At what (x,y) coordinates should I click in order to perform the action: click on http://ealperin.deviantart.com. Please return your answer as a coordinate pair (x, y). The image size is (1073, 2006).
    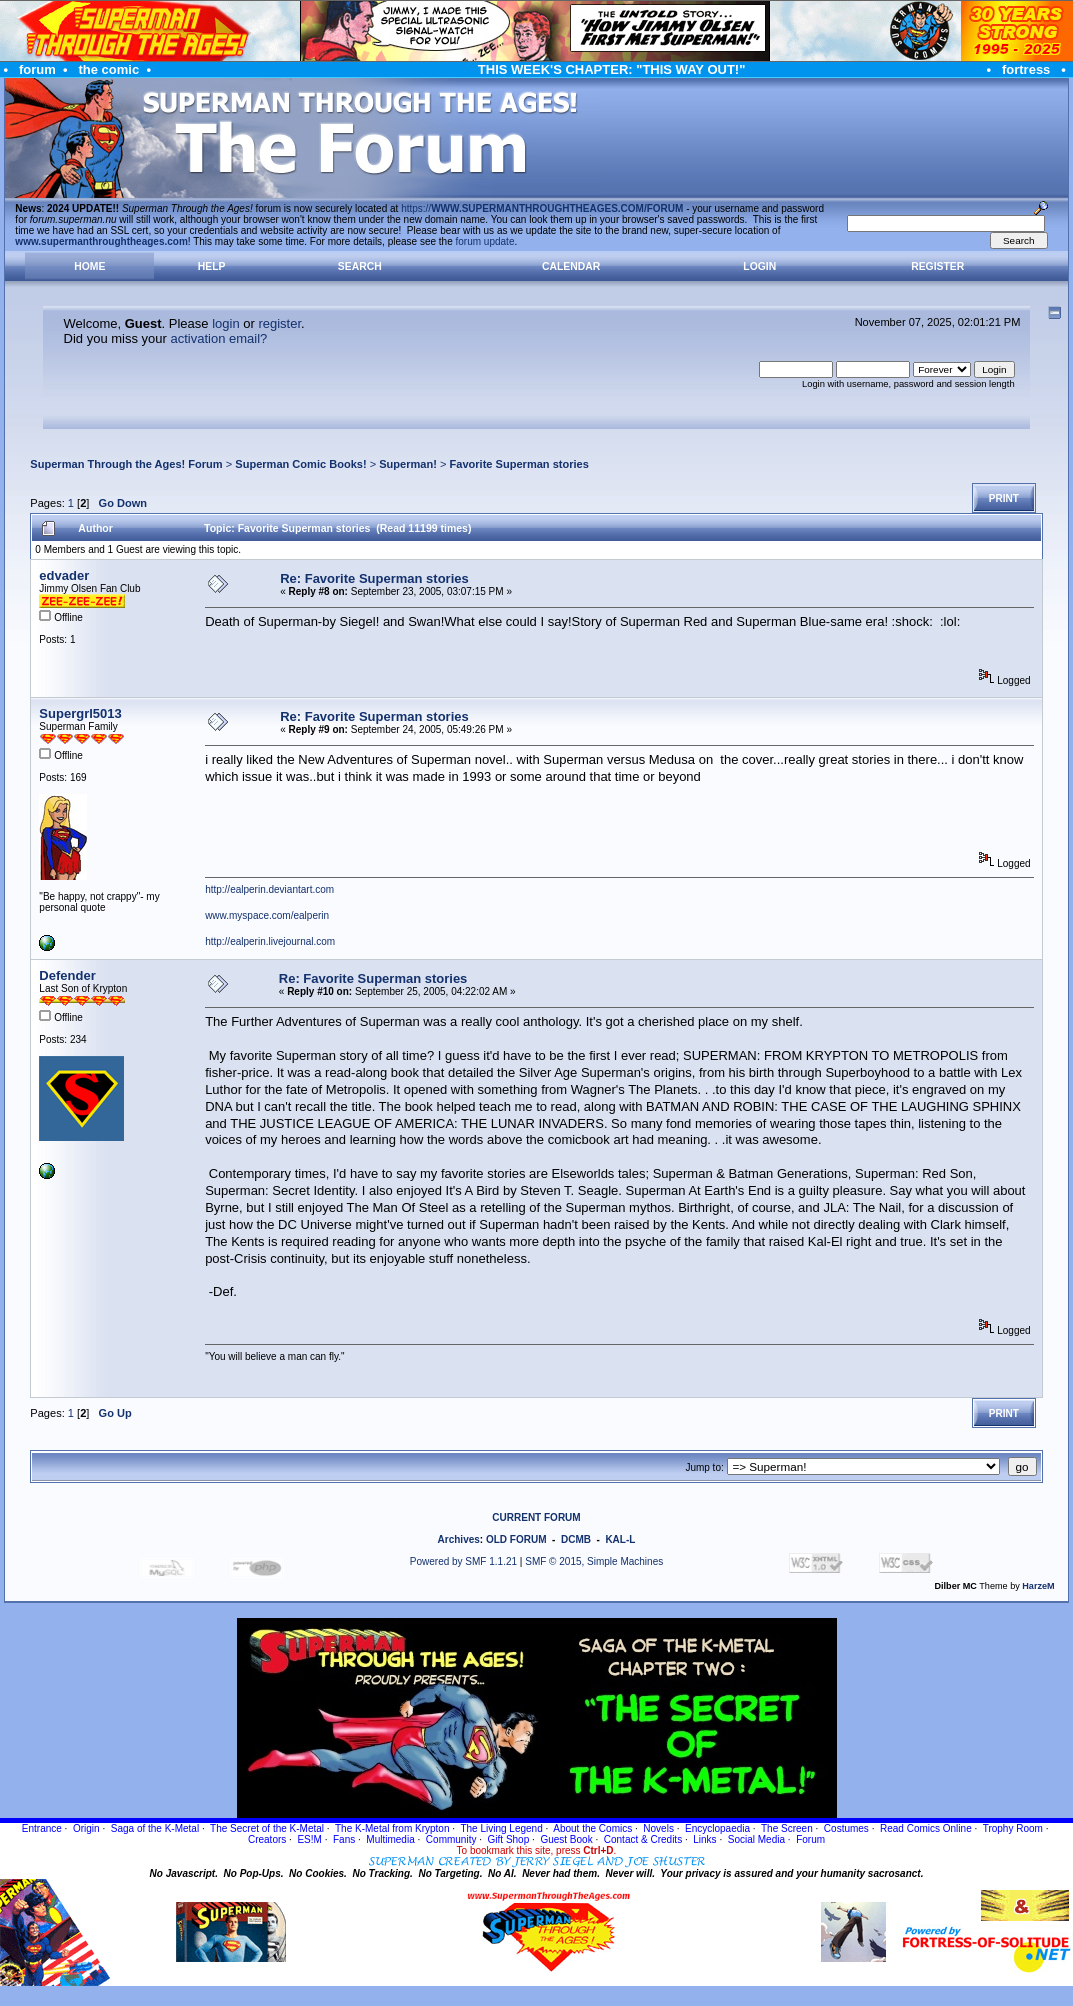
    Looking at the image, I should click on (269, 889).